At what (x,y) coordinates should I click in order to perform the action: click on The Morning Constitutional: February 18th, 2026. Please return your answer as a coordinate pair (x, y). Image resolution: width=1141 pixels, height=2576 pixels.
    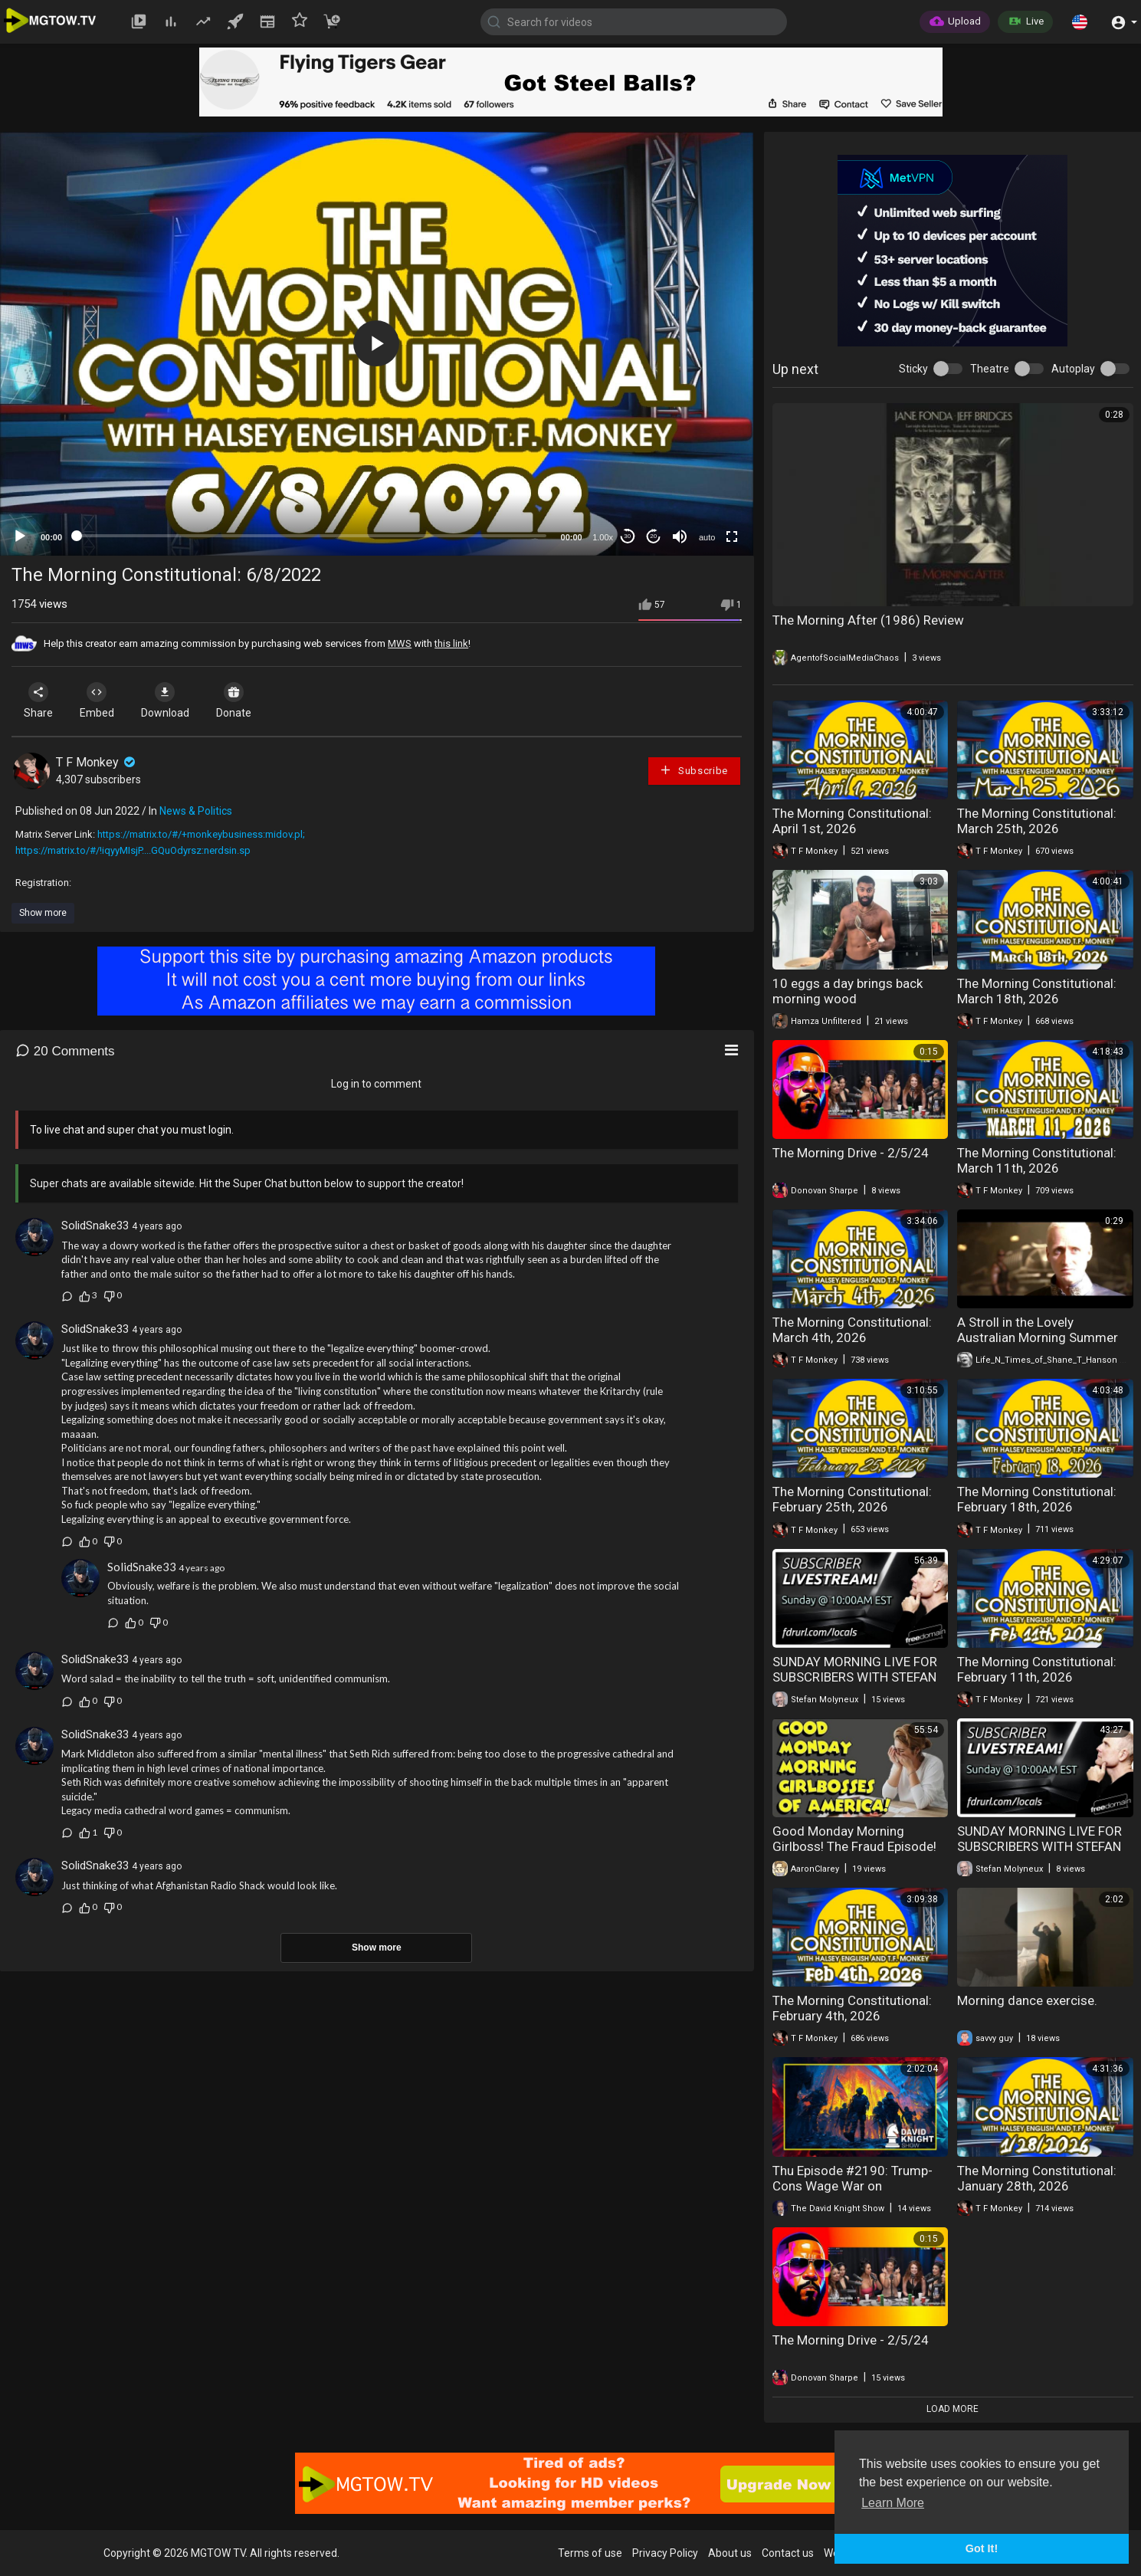
    Looking at the image, I should click on (1036, 1499).